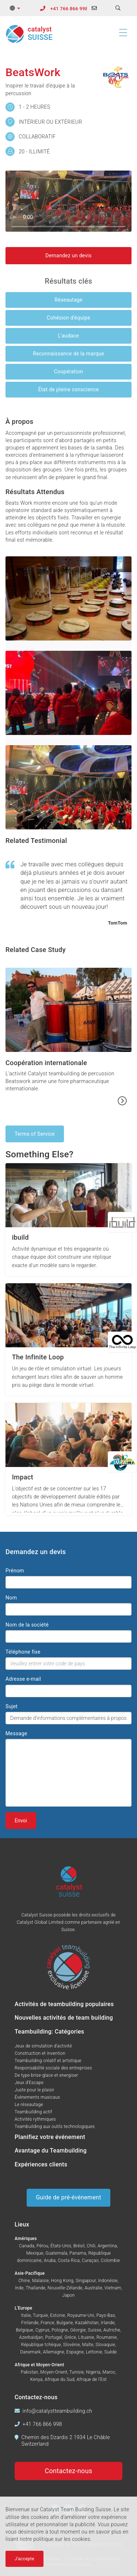  I want to click on Événements musicaux, so click(37, 2097).